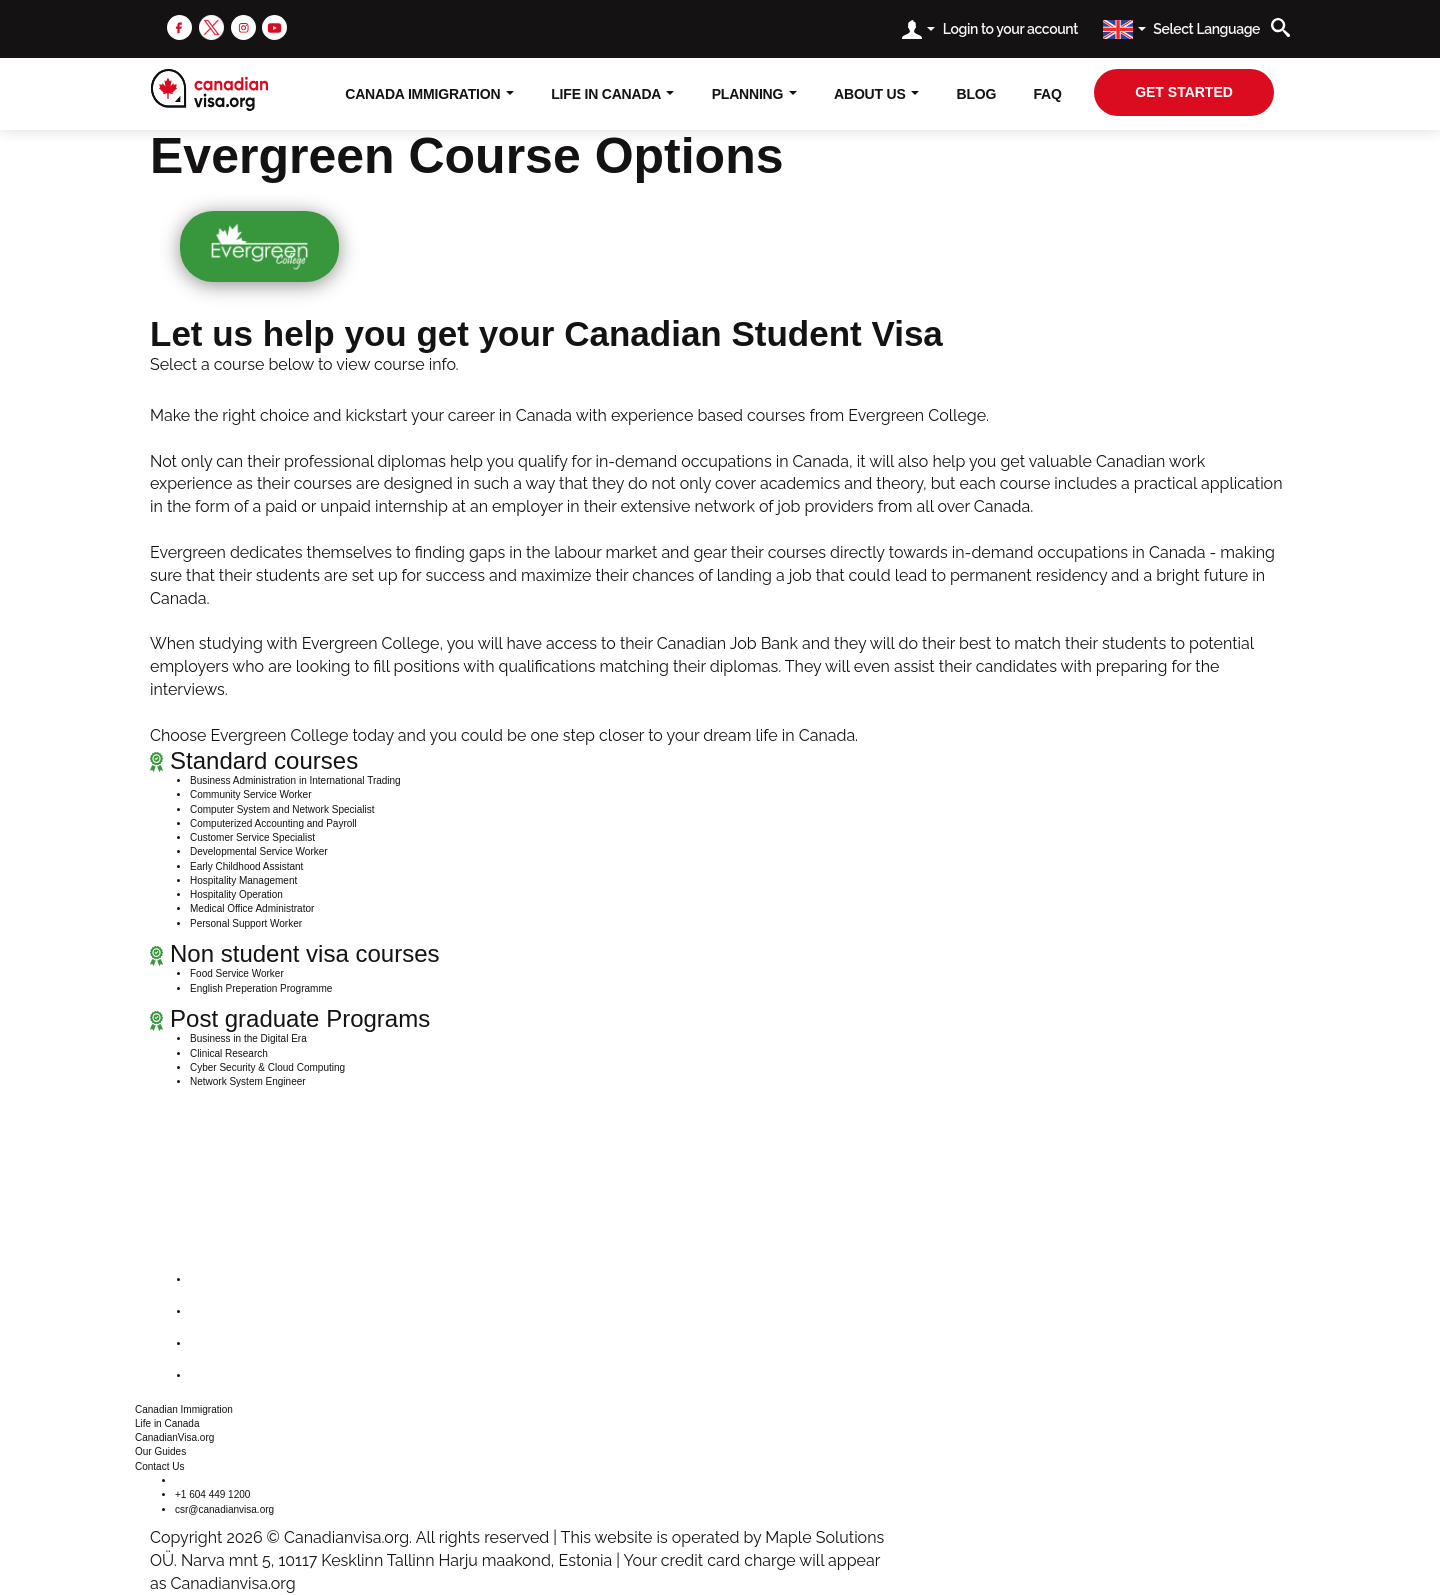  What do you see at coordinates (267, 1067) in the screenshot?
I see `Cyber Security & Cloud Computing` at bounding box center [267, 1067].